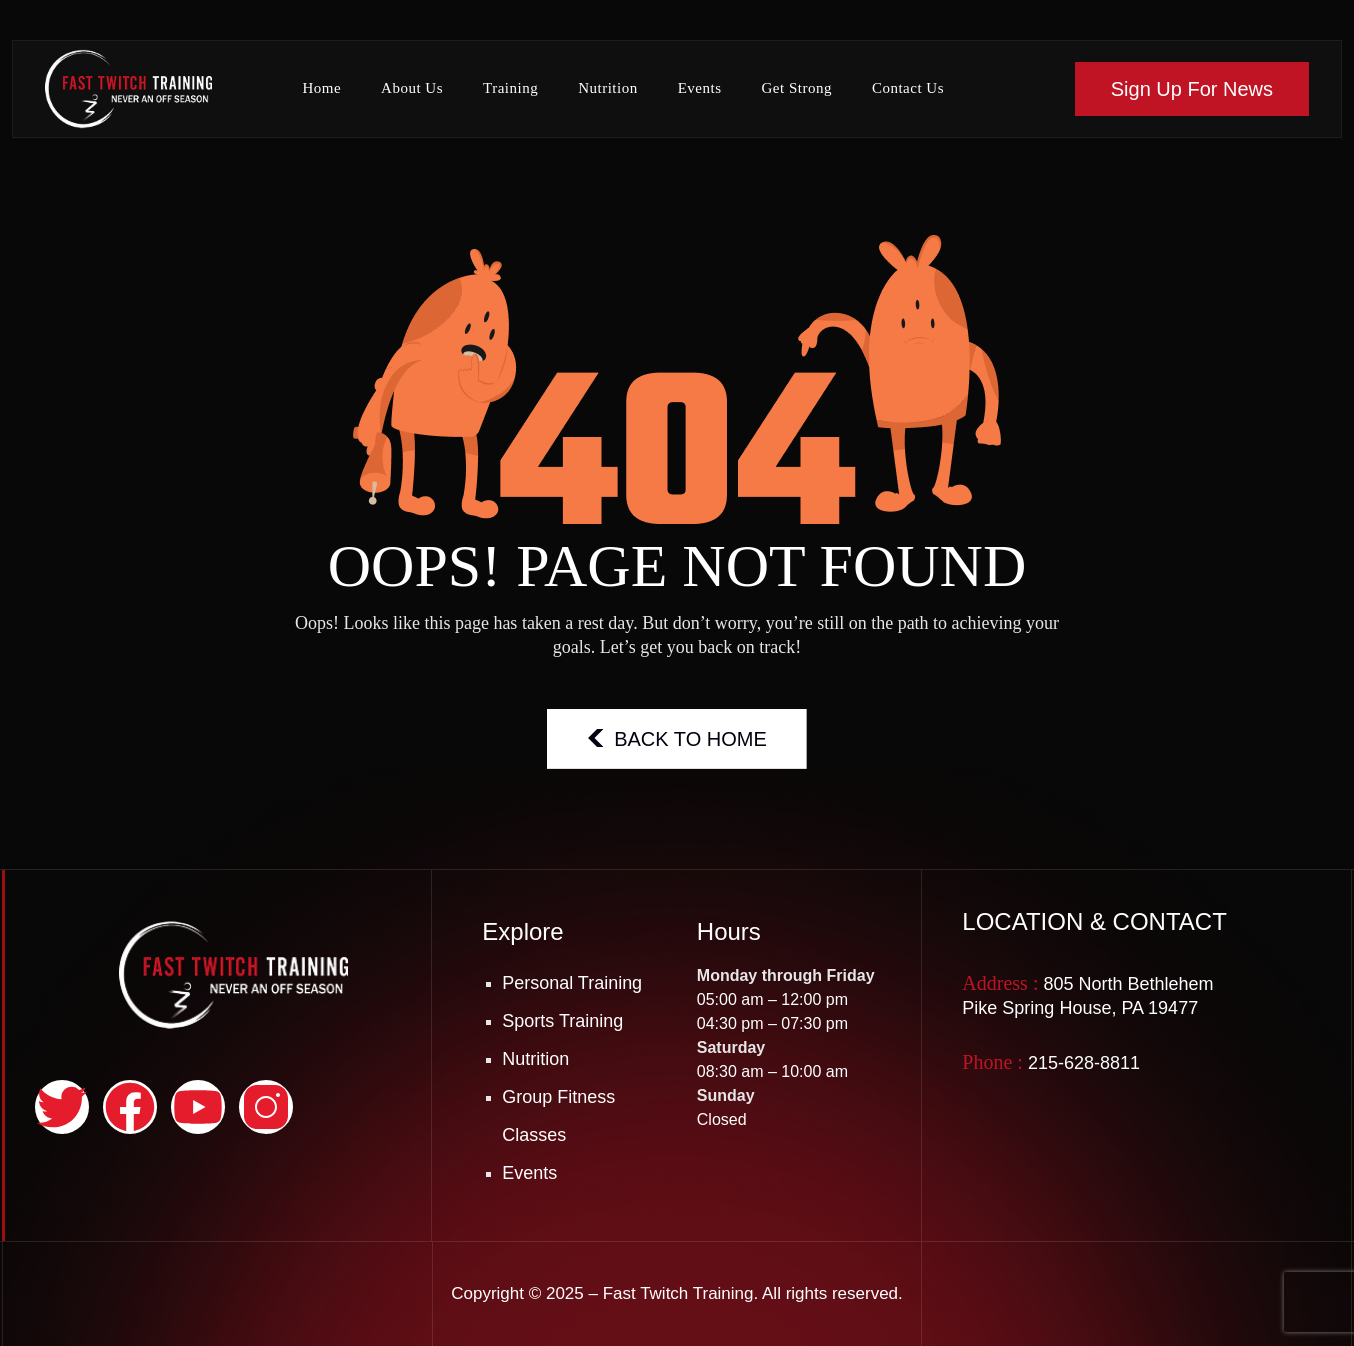 The height and width of the screenshot is (1346, 1354). I want to click on Training, so click(510, 89).